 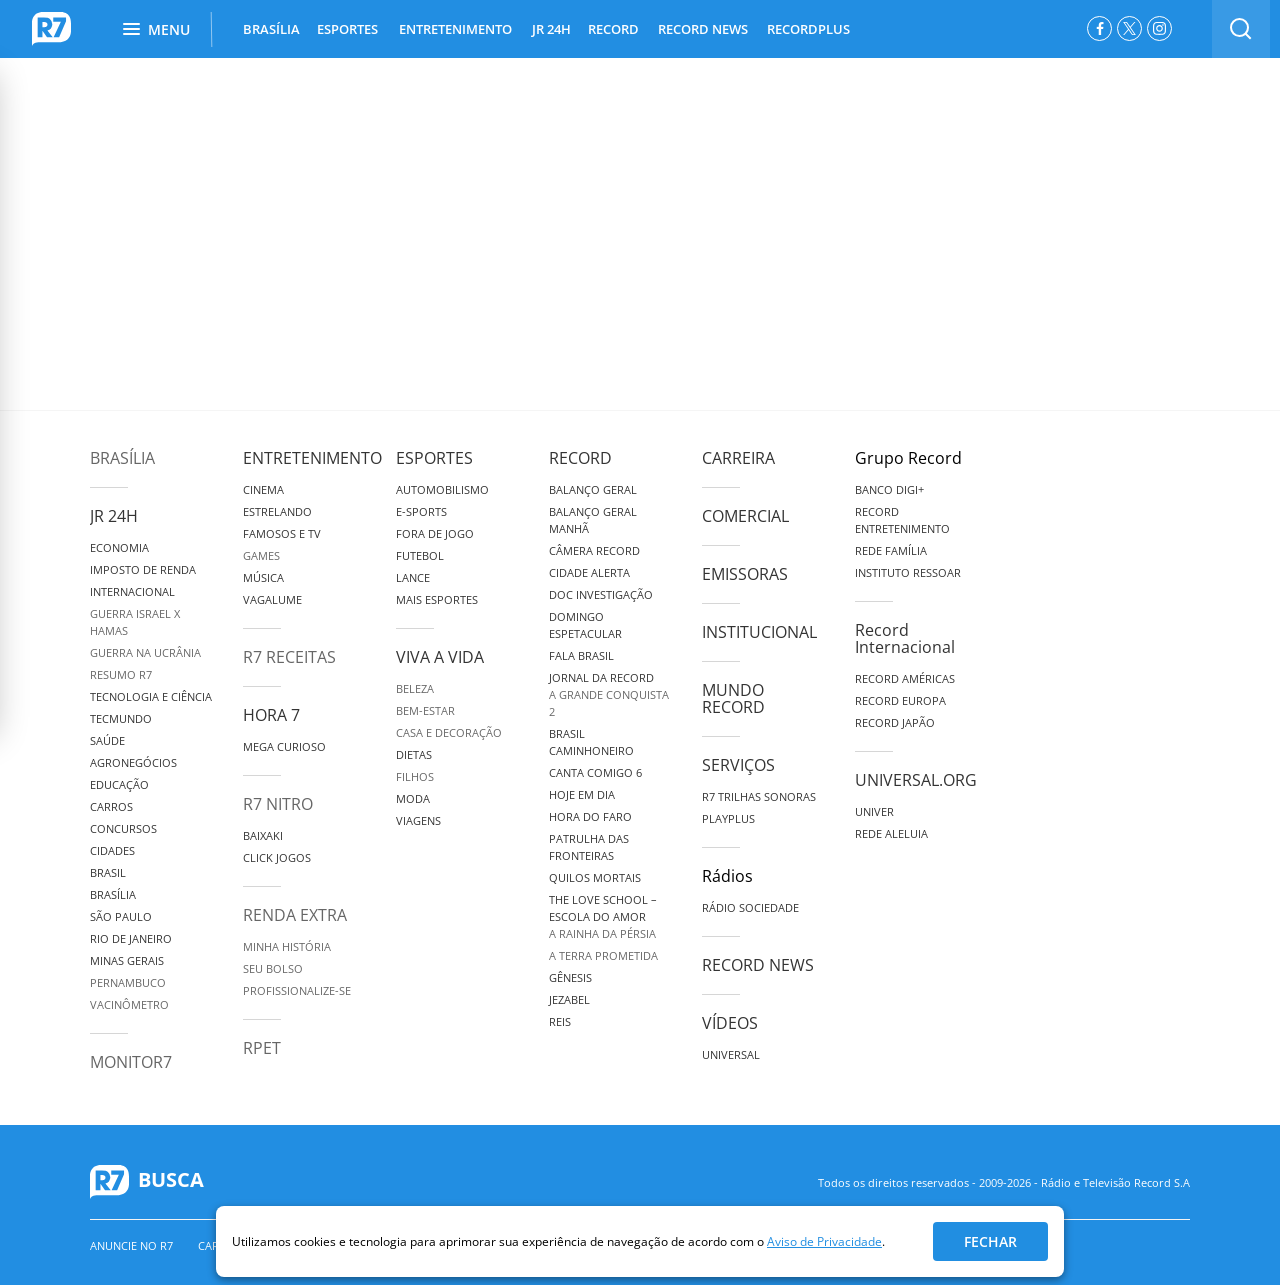 I want to click on Playplus, so click(x=728, y=818).